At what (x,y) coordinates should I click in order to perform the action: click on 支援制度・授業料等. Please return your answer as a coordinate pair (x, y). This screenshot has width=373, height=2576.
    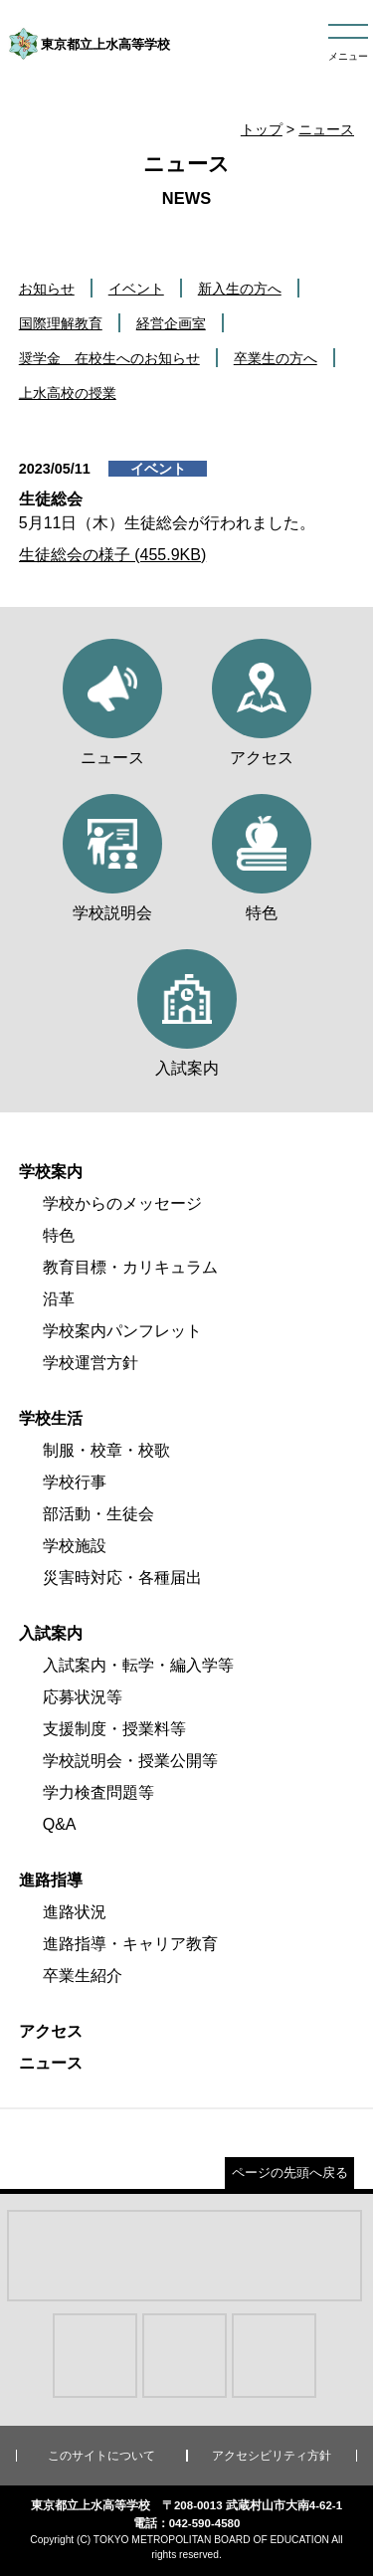
    Looking at the image, I should click on (114, 1728).